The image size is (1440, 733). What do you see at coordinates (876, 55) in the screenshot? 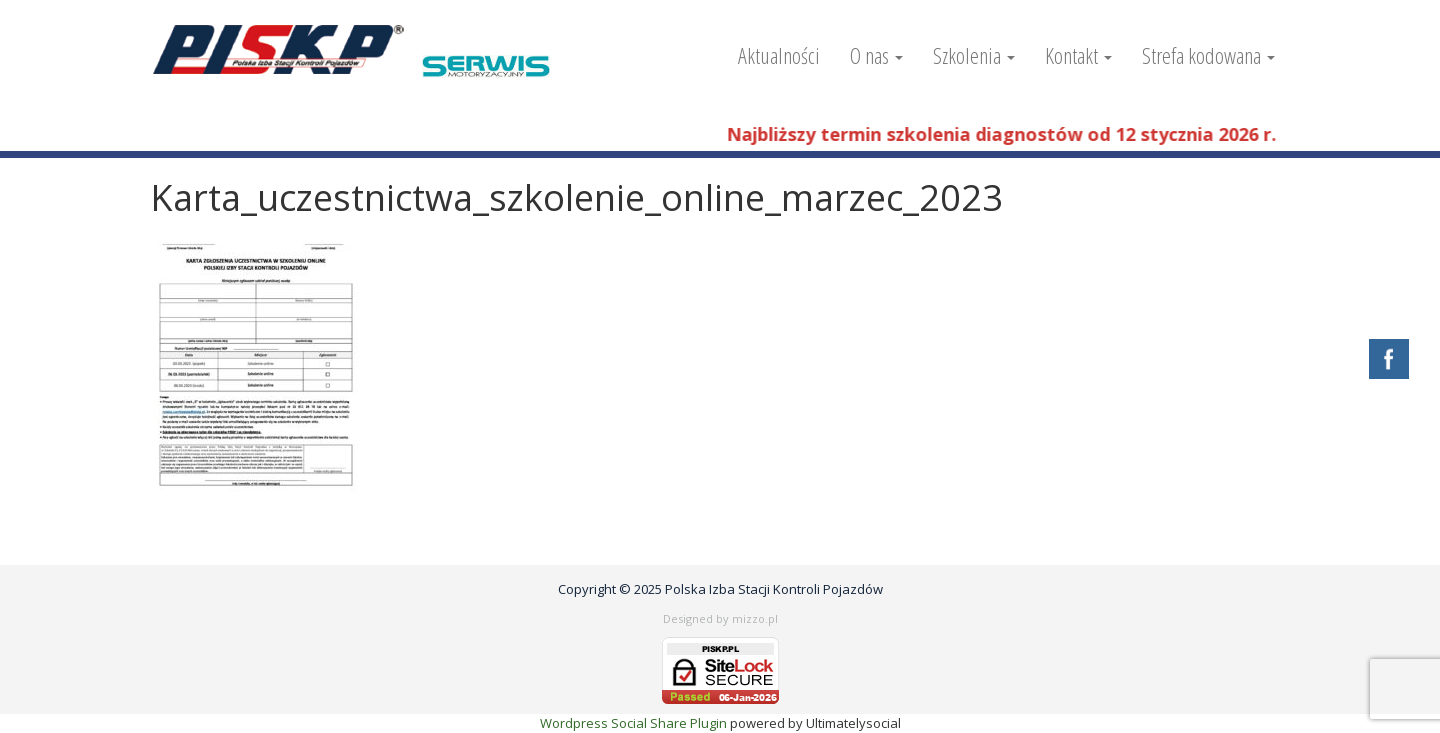
I see `O nas` at bounding box center [876, 55].